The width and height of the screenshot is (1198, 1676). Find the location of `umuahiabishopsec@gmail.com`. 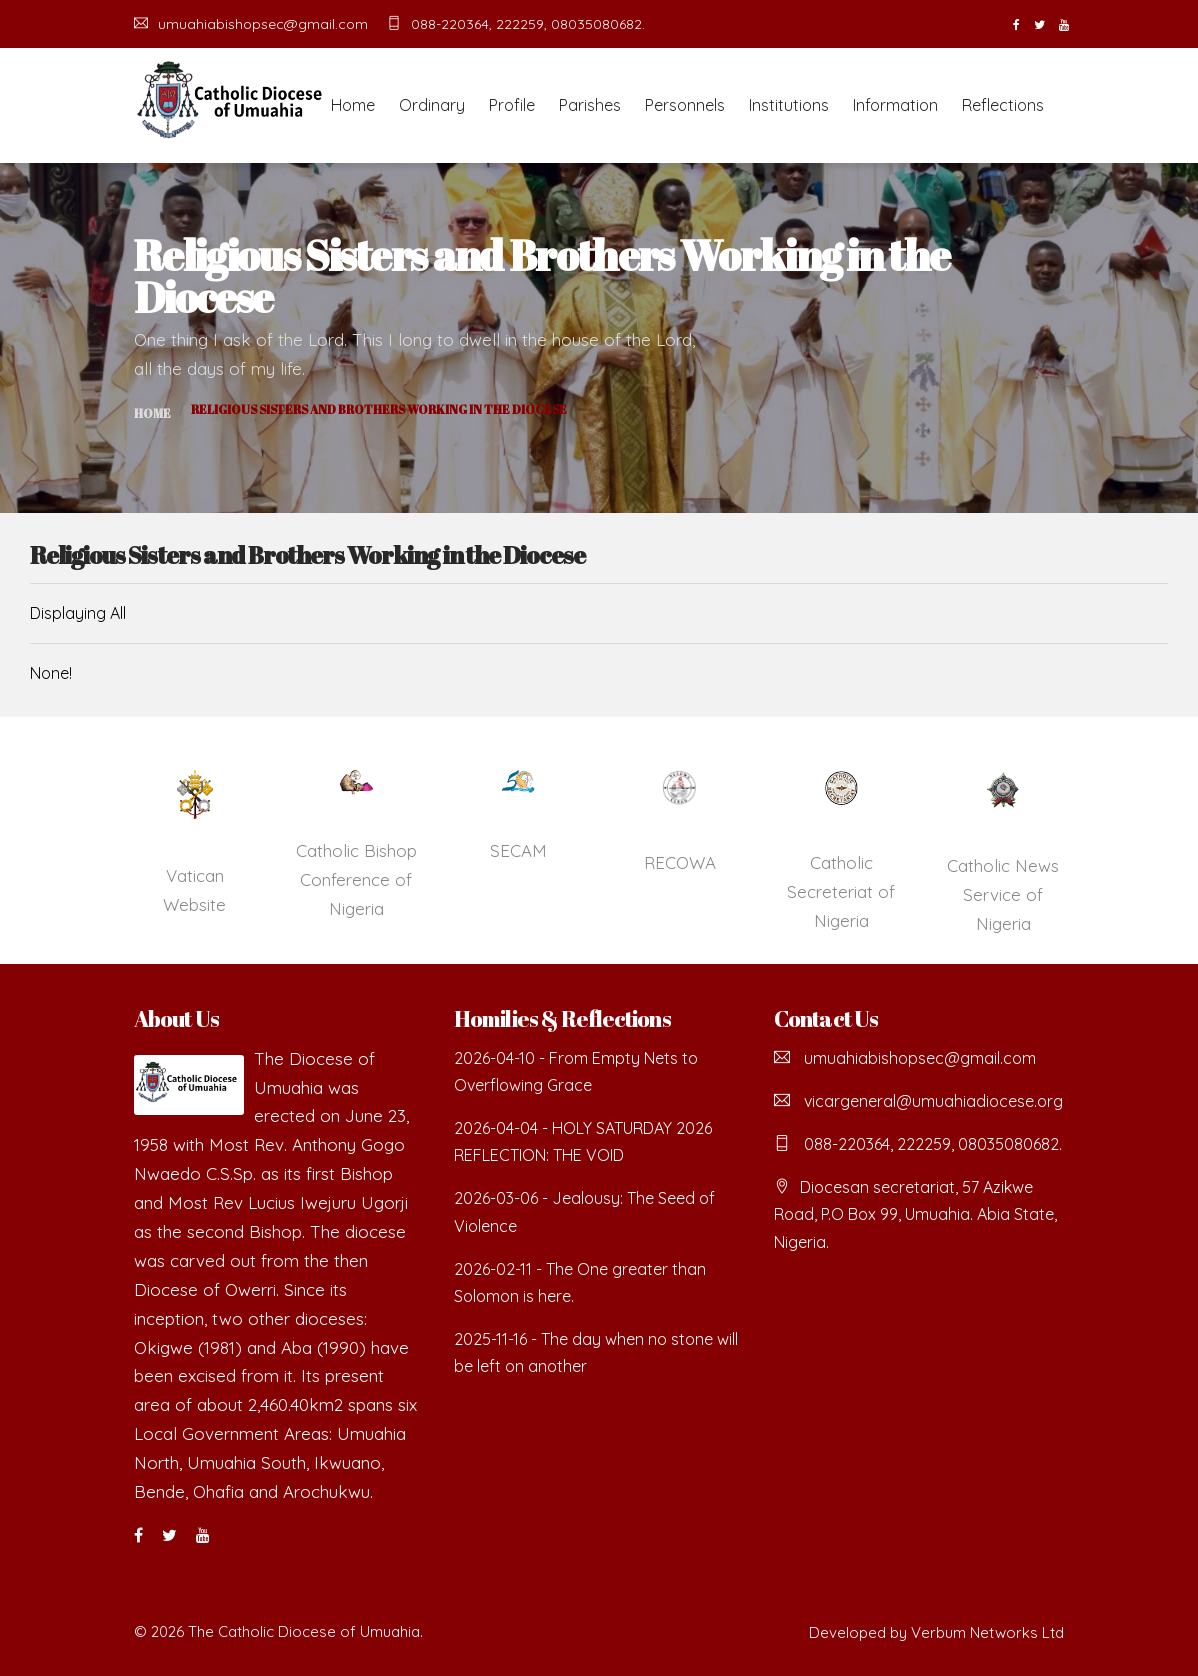

umuahiabishopsec@gmail.com is located at coordinates (251, 24).